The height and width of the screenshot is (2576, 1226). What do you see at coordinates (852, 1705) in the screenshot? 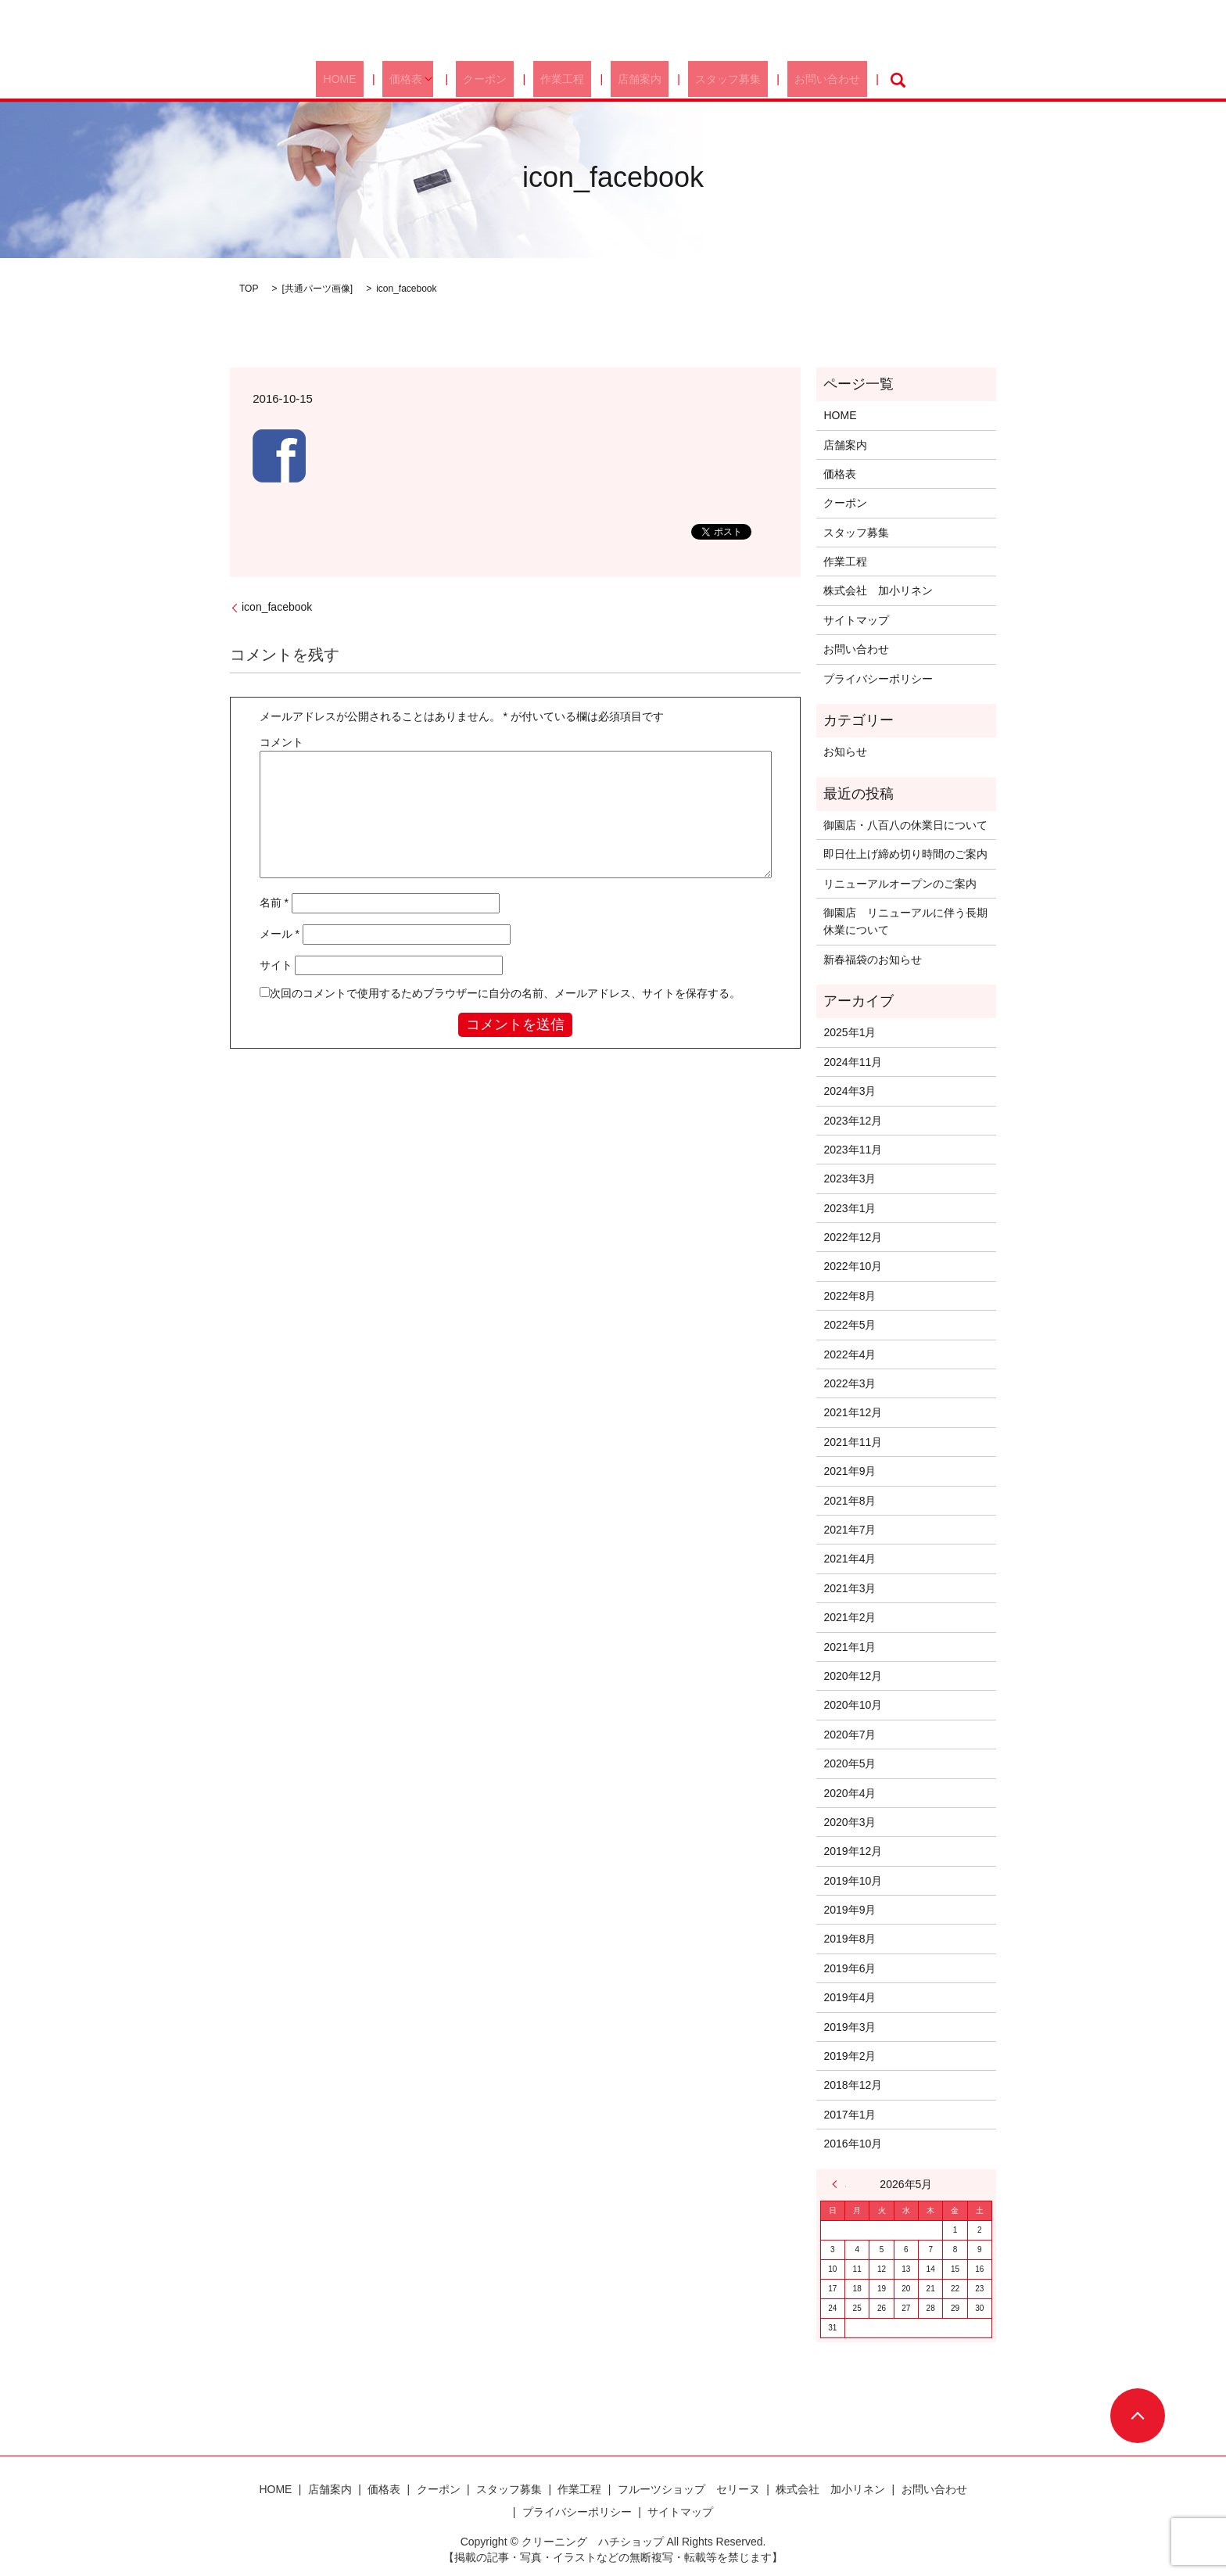
I see `2020年10月` at bounding box center [852, 1705].